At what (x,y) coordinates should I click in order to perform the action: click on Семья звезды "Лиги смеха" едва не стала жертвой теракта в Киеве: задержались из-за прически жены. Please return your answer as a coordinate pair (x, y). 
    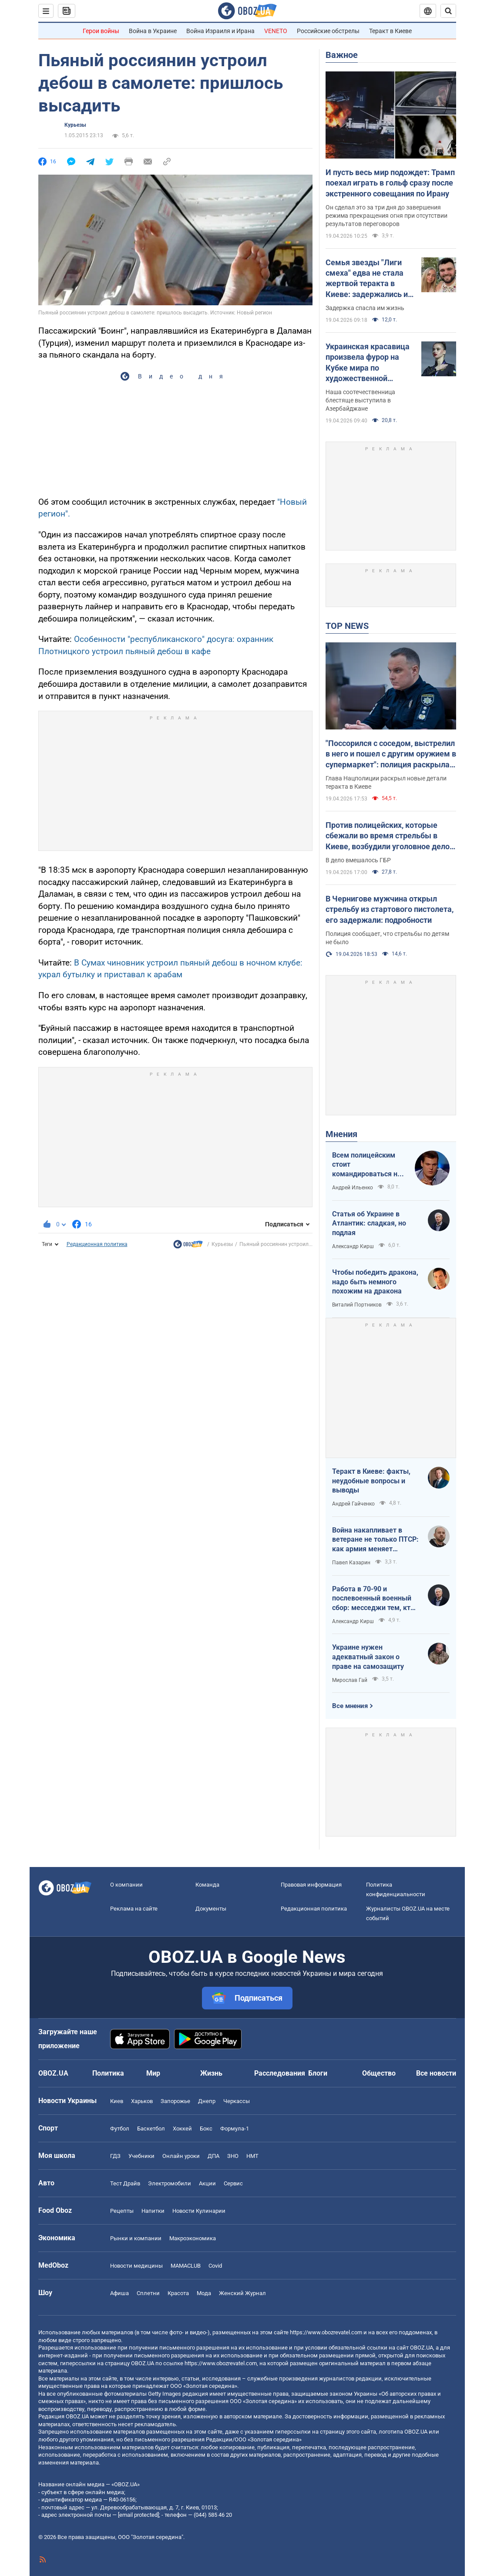
    Looking at the image, I should click on (370, 279).